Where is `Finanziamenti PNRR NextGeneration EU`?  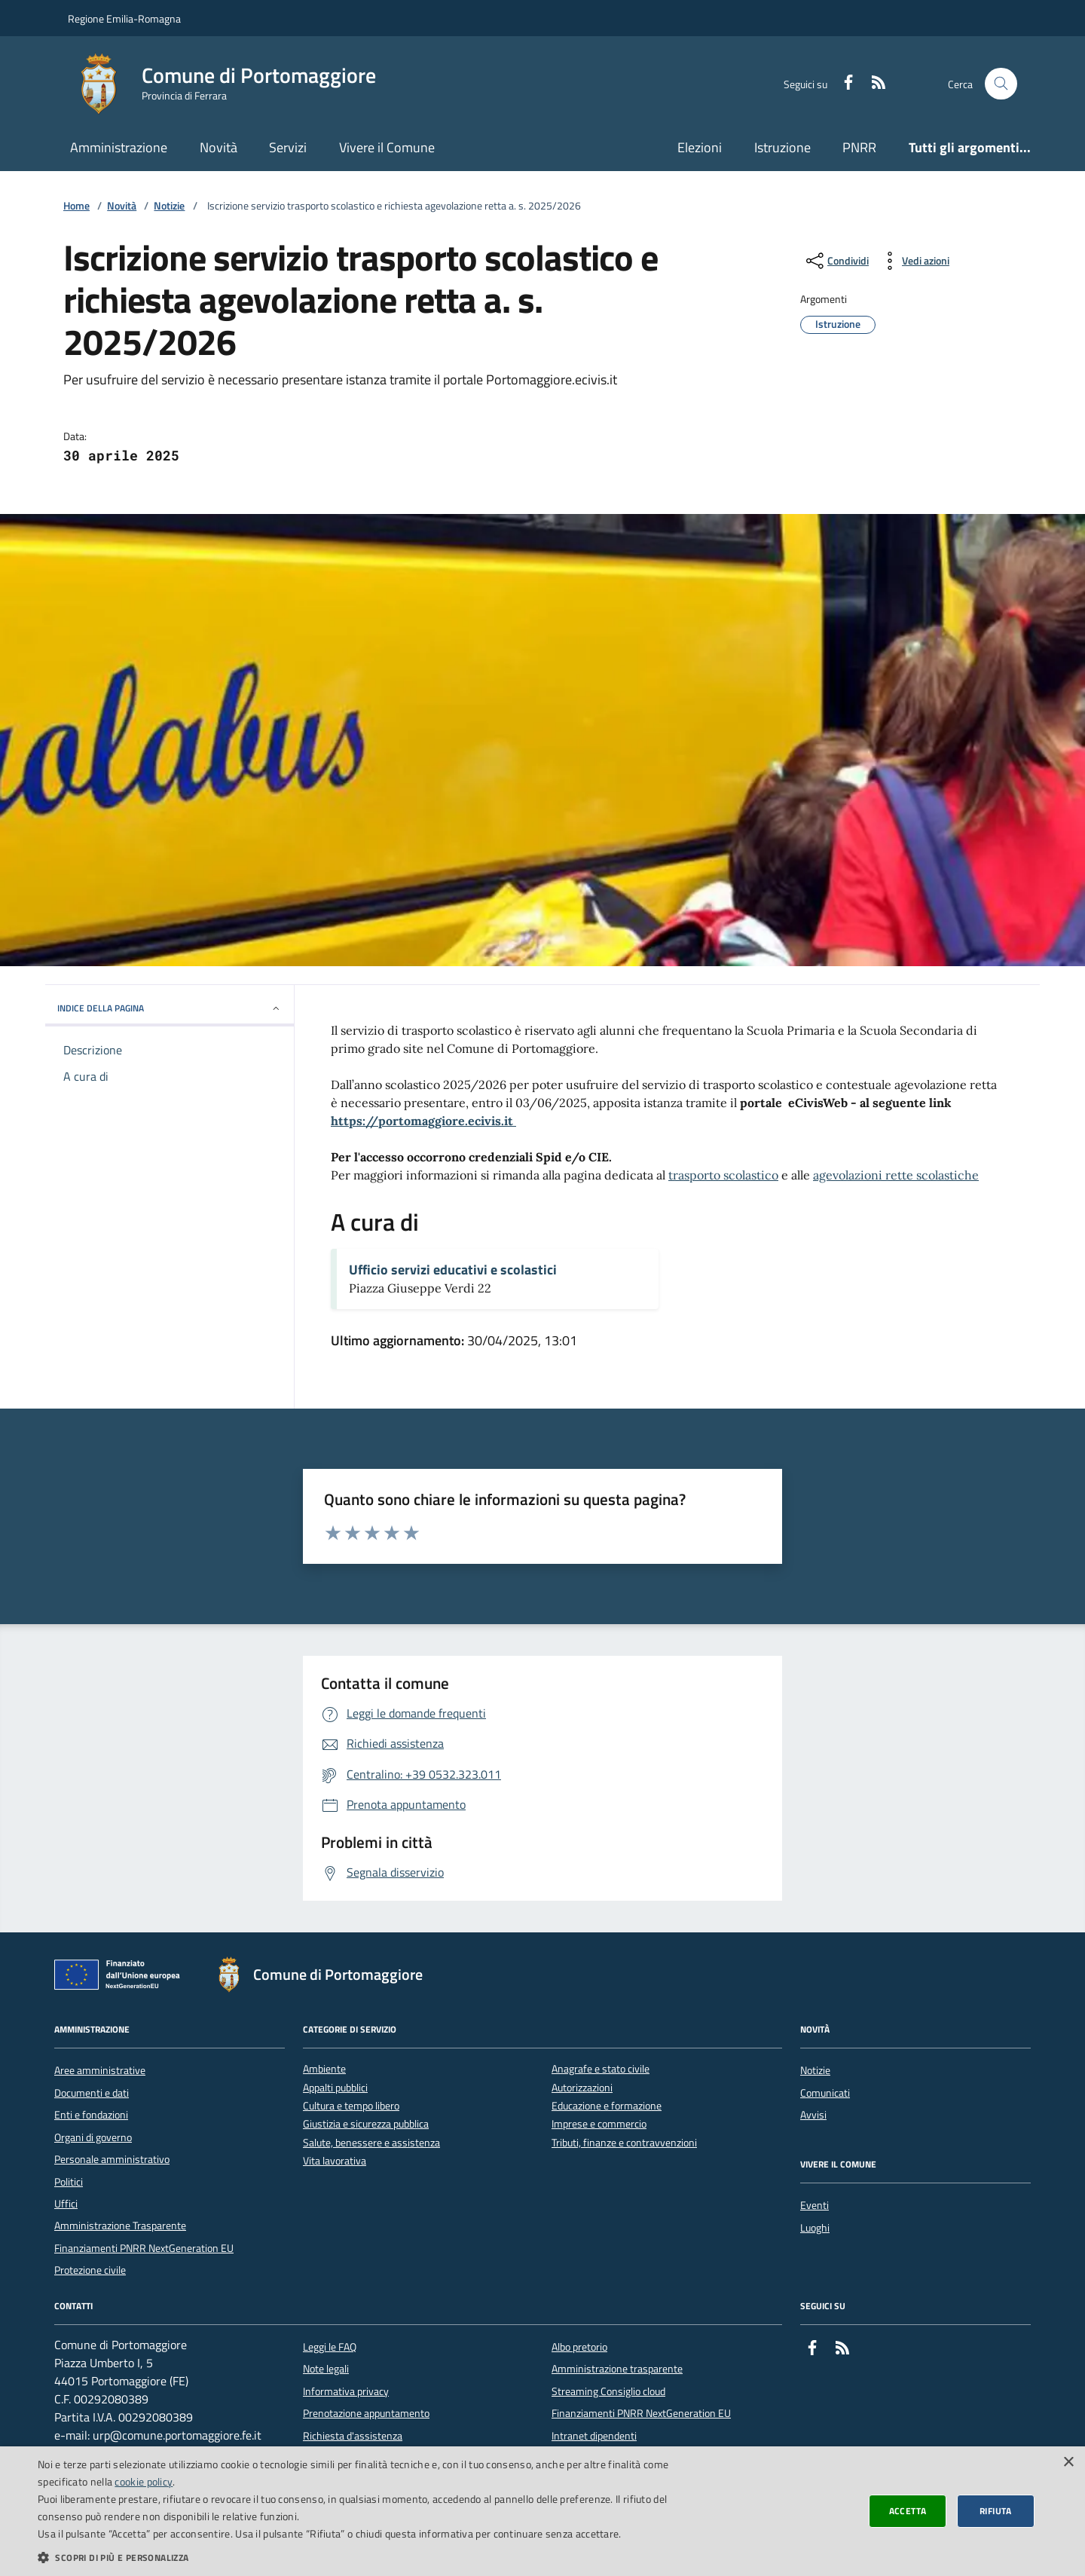
Finanziamenti PNRR NextGeneration EU is located at coordinates (144, 2248).